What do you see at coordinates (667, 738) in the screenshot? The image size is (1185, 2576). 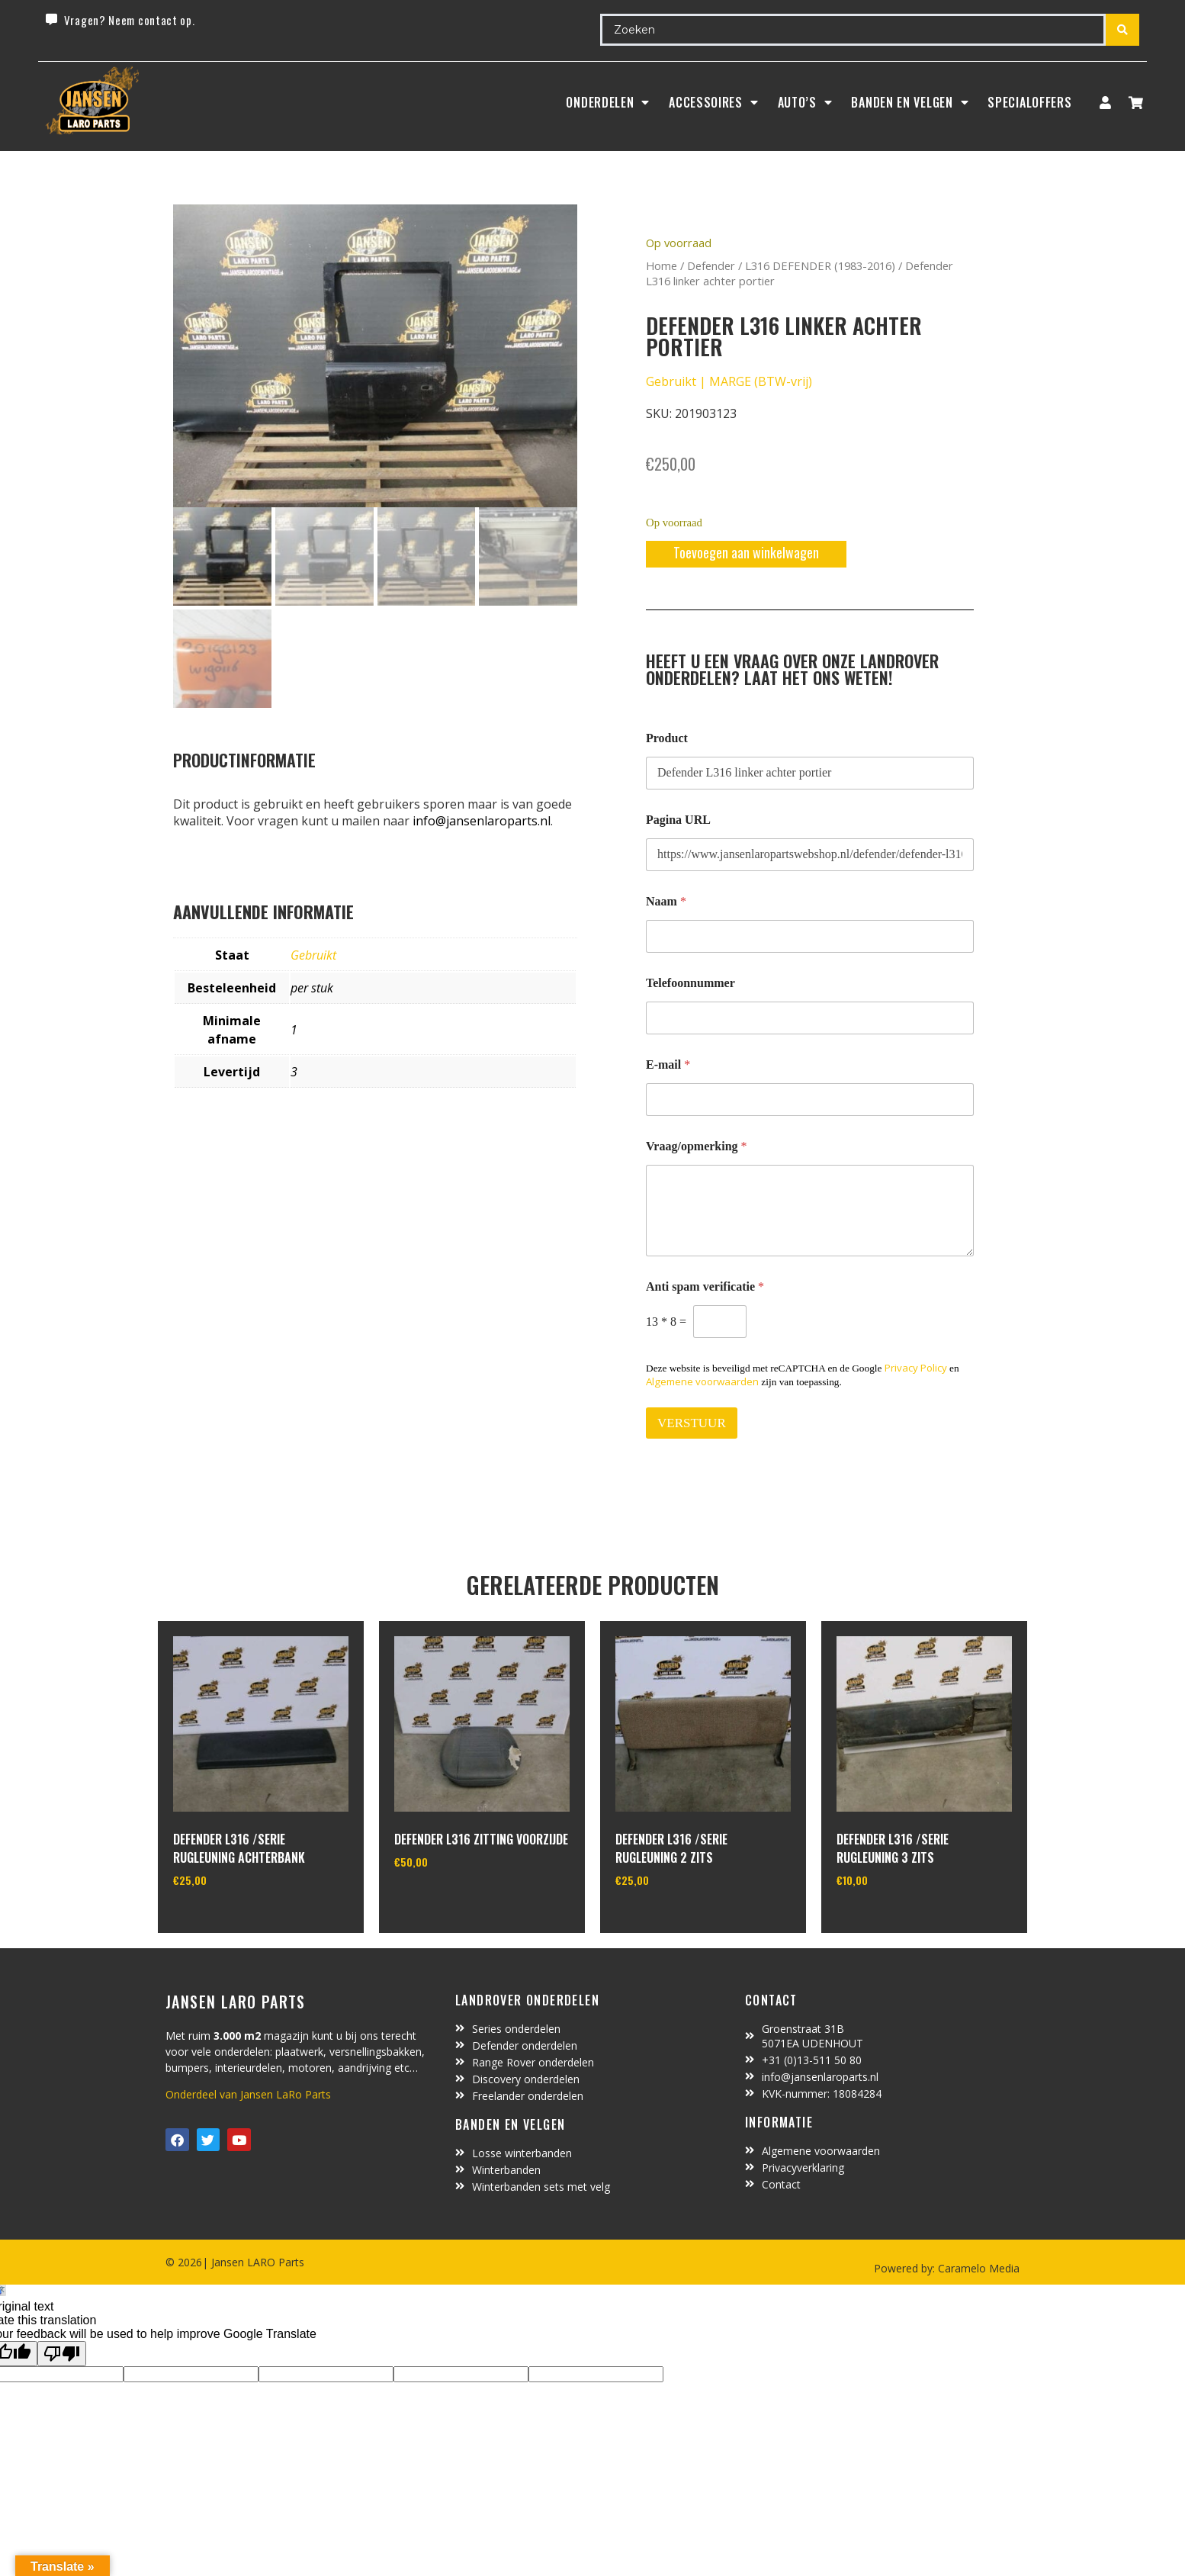 I see `Product` at bounding box center [667, 738].